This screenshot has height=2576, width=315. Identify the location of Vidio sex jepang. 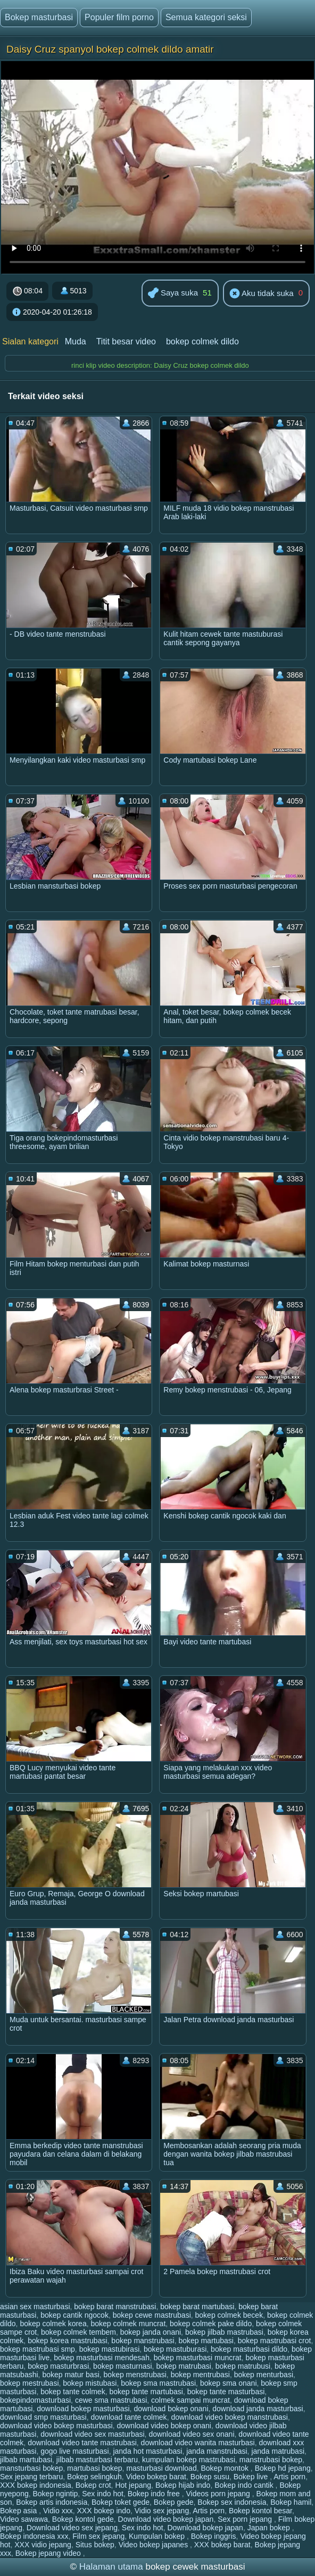
(162, 2510).